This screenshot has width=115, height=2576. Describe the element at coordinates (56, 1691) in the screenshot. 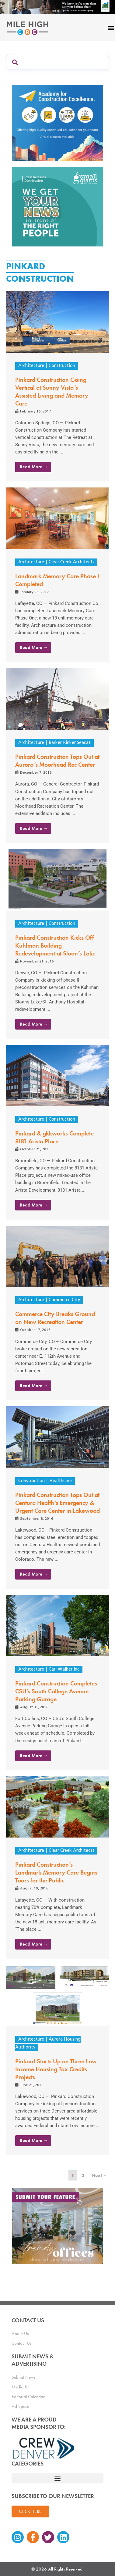

I see `Pinkard Construction Completes CSU’s South College Avenue Parking Garage` at that location.